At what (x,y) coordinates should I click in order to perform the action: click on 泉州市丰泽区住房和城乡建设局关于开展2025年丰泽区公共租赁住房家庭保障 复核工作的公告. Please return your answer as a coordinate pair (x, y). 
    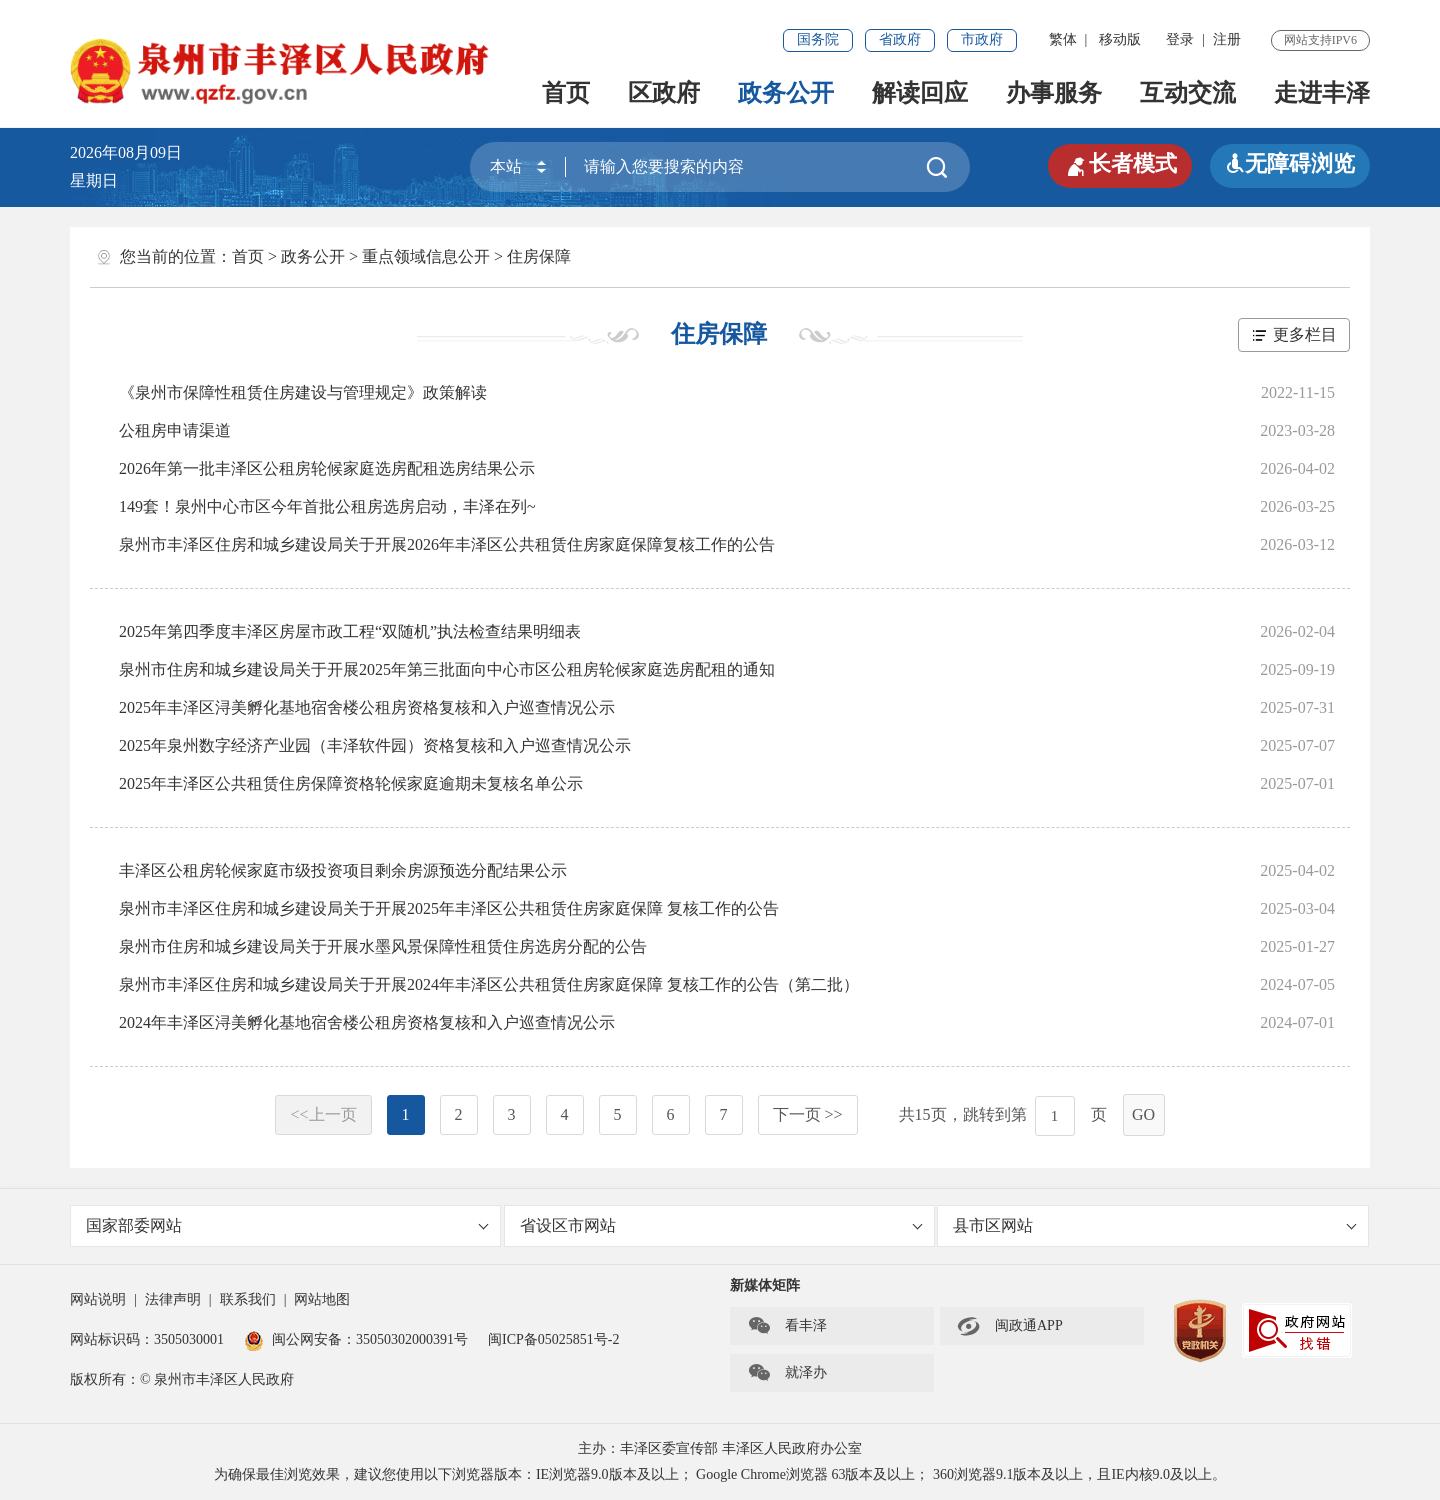
    Looking at the image, I should click on (449, 908).